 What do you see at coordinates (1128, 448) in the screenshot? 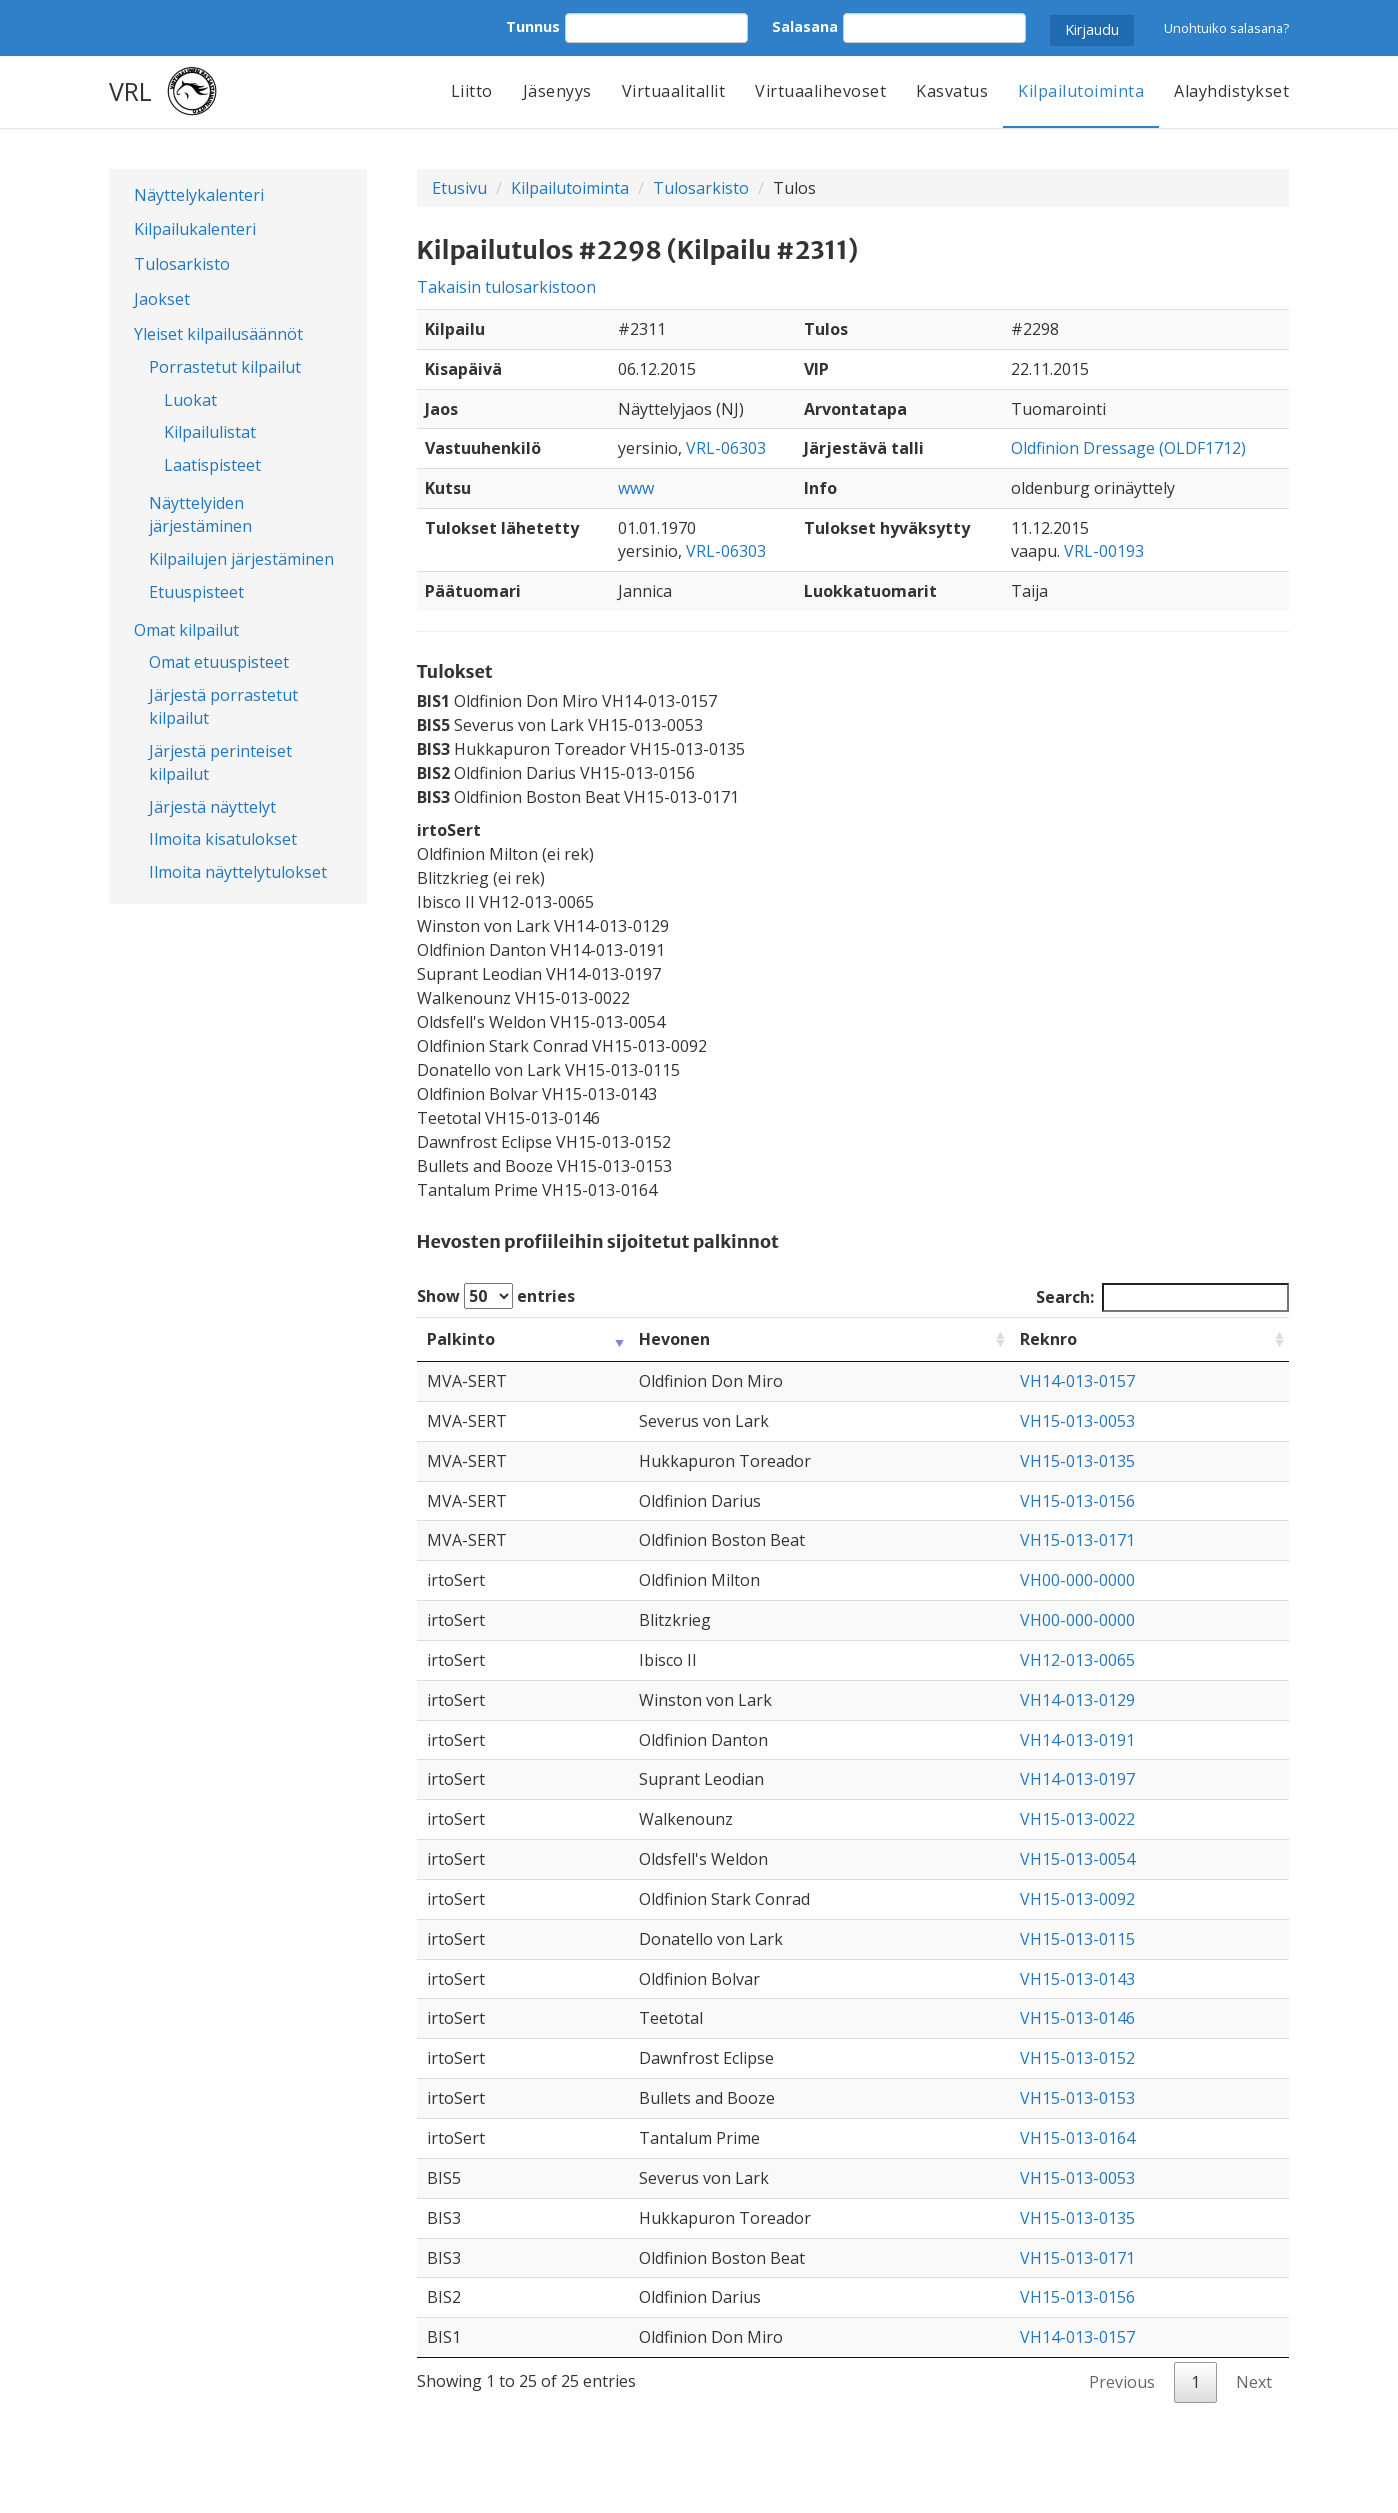
I see `Oldfinion Dressage (OLDF1712)` at bounding box center [1128, 448].